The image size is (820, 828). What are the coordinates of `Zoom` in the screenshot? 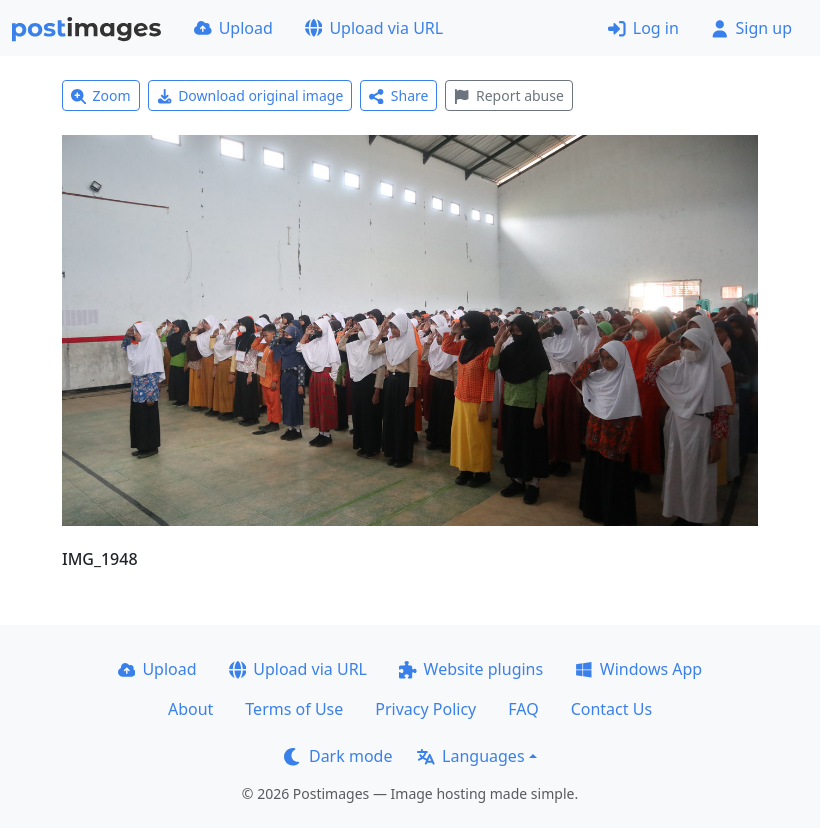 It's located at (101, 95).